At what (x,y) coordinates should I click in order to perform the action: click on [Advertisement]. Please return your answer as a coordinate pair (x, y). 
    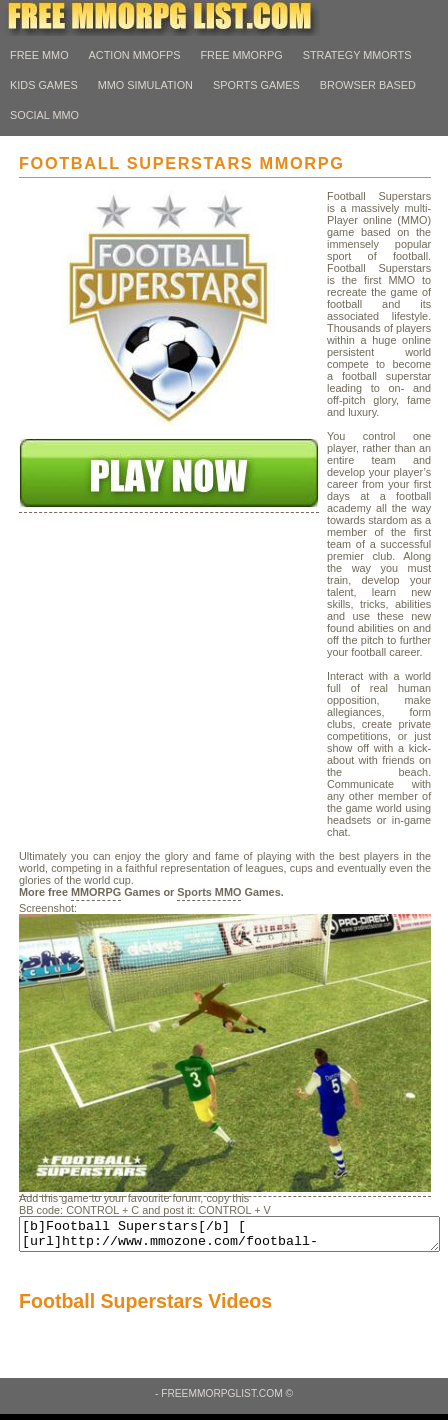
    Looking at the image, I should click on (169, 705).